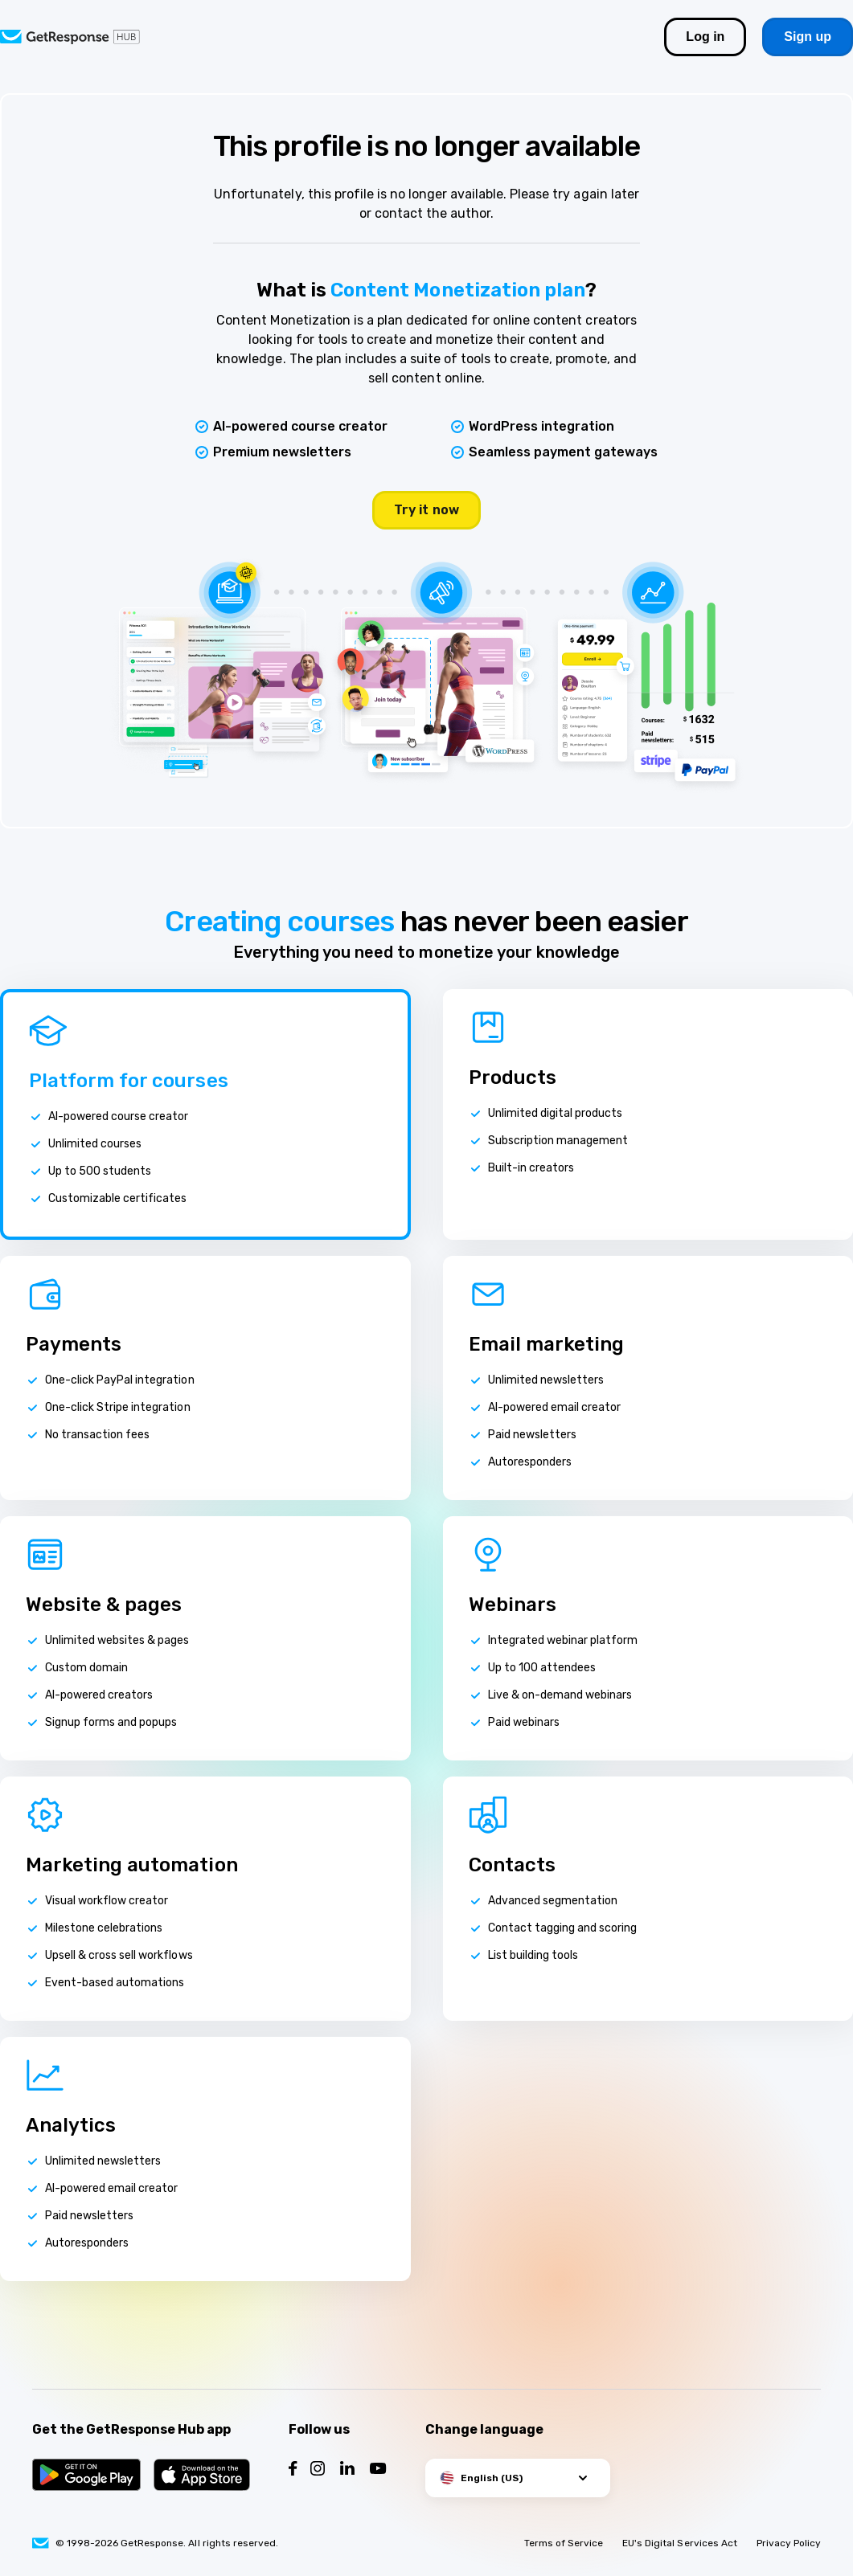  Describe the element at coordinates (317, 2470) in the screenshot. I see `[Follow us on Instagram]` at that location.